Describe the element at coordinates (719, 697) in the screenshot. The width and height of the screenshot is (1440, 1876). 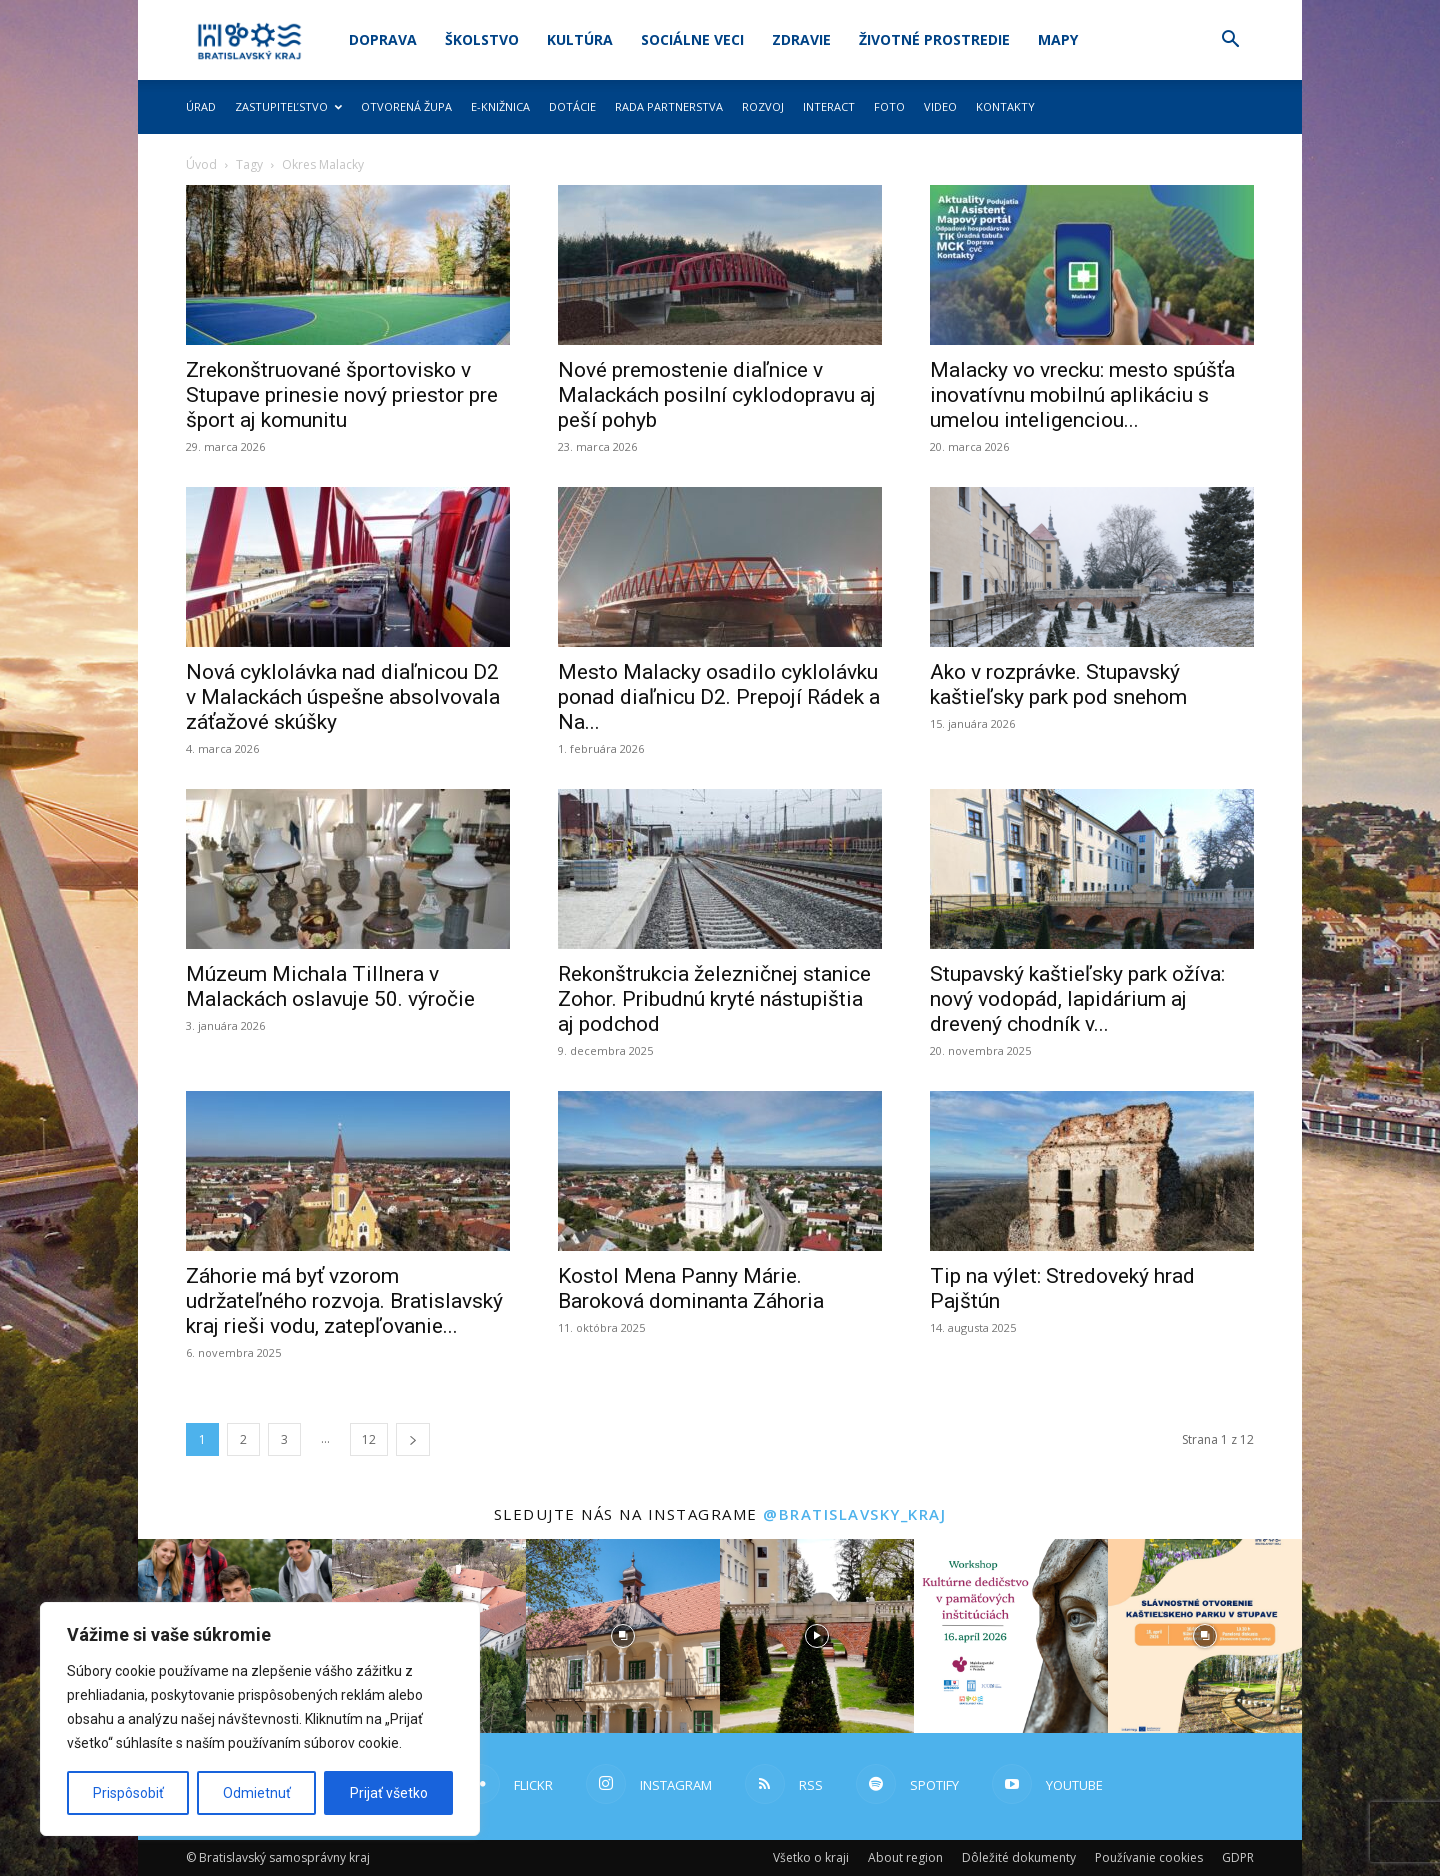
I see `Mesto Malacky osadilo cyklolávku ponad diaľnicu D2. Prepojí Rádek a Na...` at that location.